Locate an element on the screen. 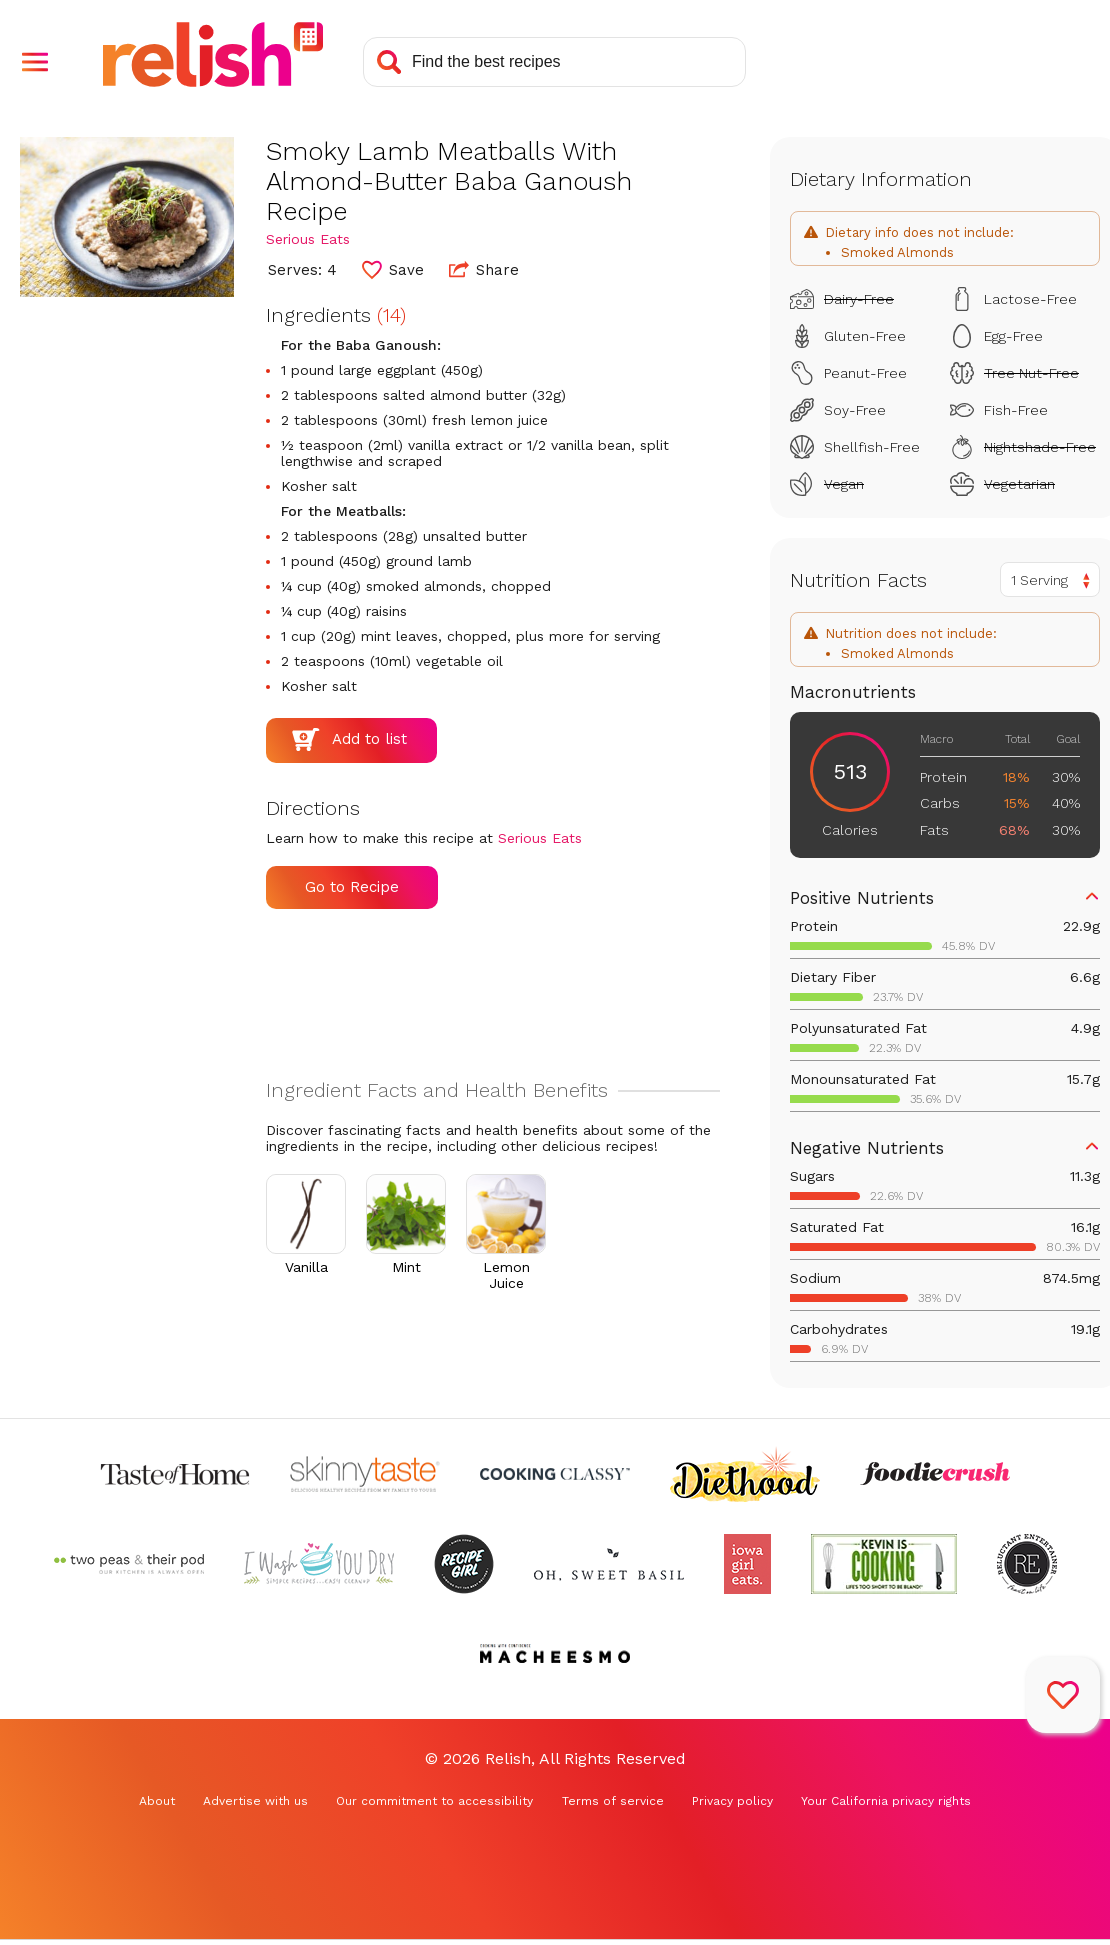 The image size is (1110, 1945). Privacy policy [Privacy policy (Opens in a new tab)] is located at coordinates (732, 1801).